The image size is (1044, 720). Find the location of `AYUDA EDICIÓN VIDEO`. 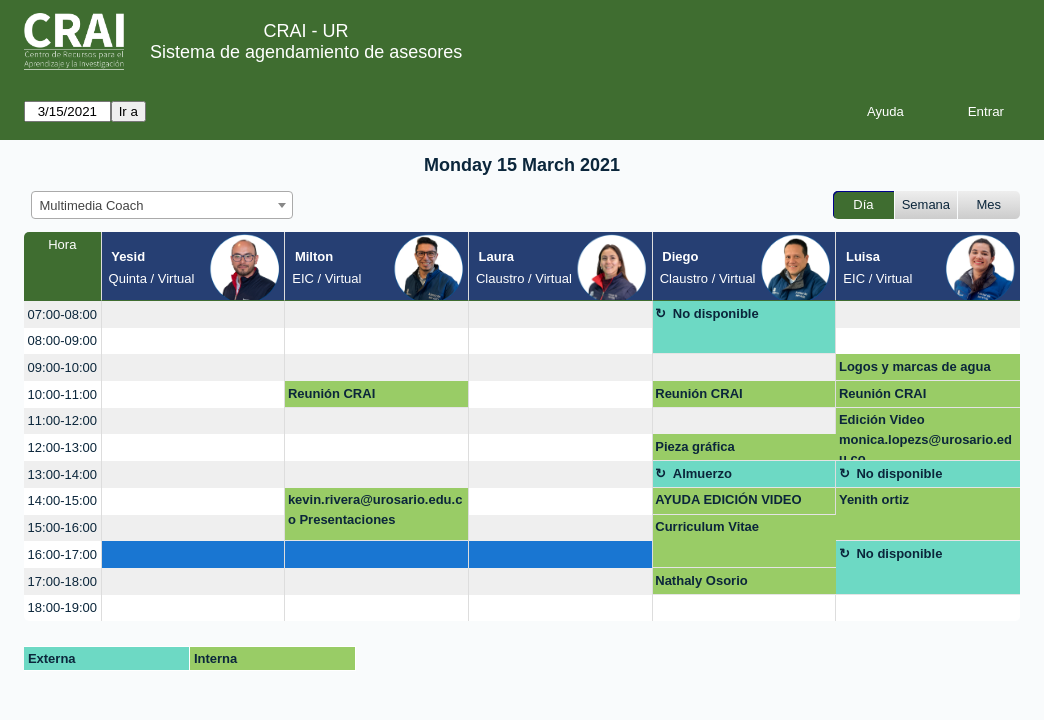

AYUDA EDICIÓN VIDEO is located at coordinates (728, 499).